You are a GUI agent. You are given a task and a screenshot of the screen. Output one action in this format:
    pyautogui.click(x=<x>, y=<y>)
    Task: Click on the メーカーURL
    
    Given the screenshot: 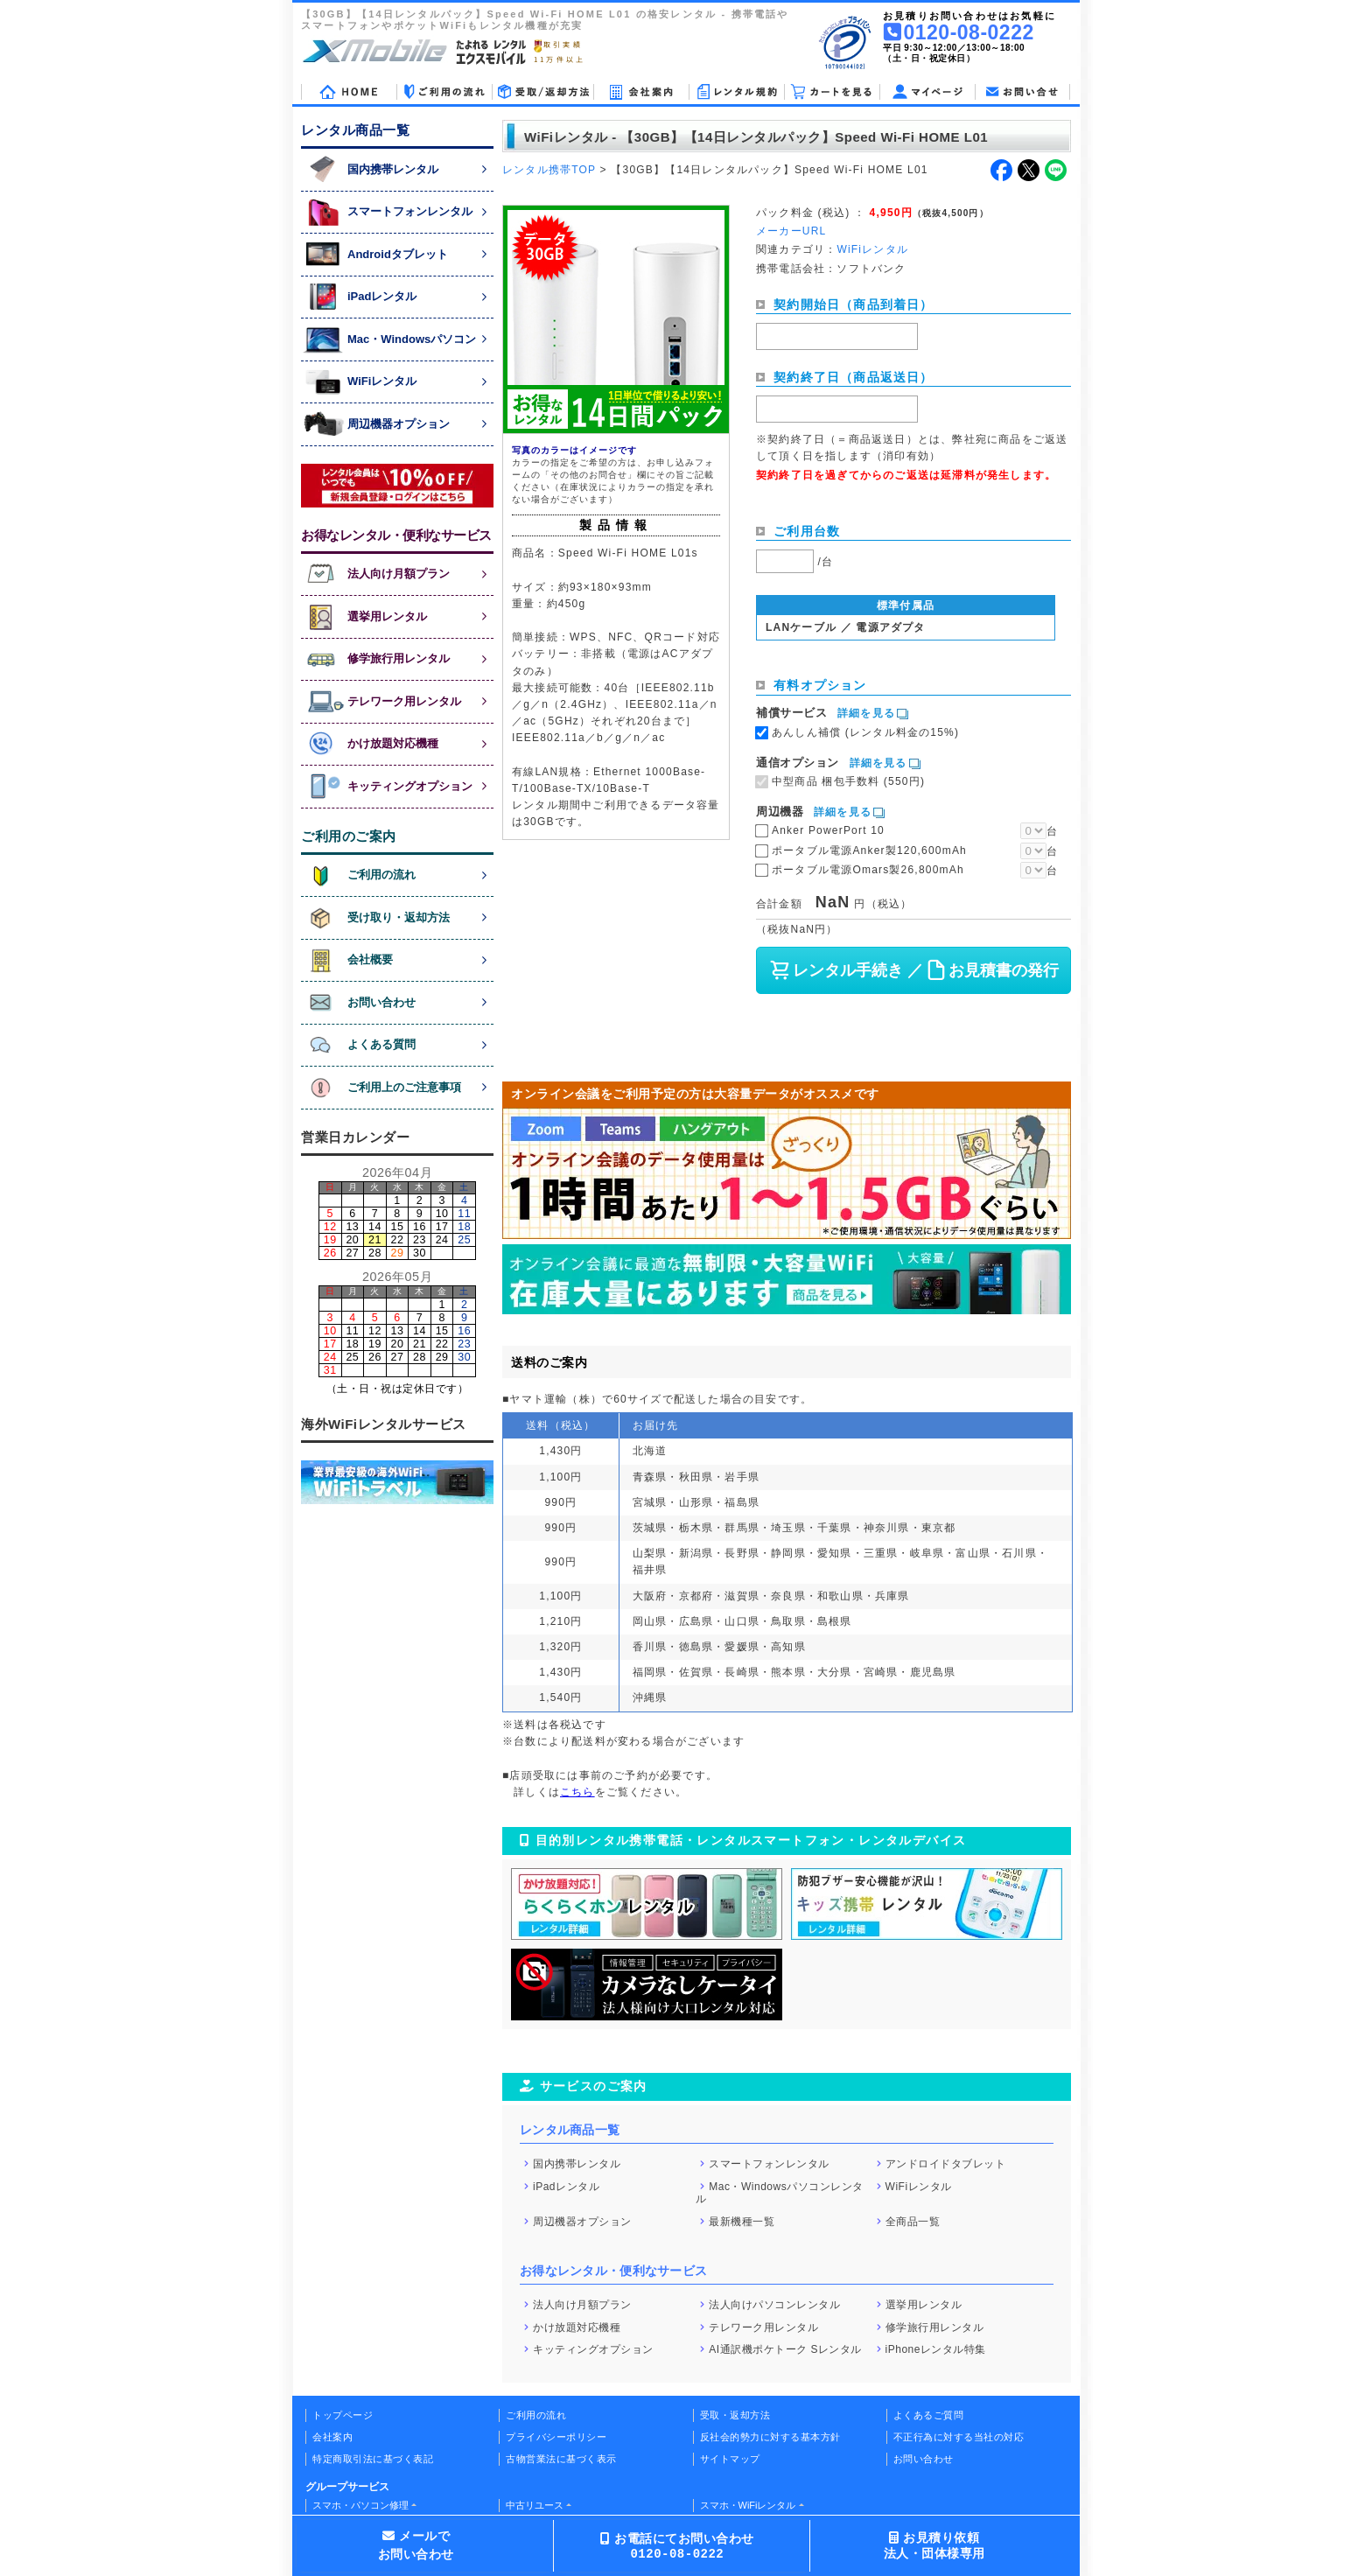 What is the action you would take?
    pyautogui.click(x=791, y=231)
    